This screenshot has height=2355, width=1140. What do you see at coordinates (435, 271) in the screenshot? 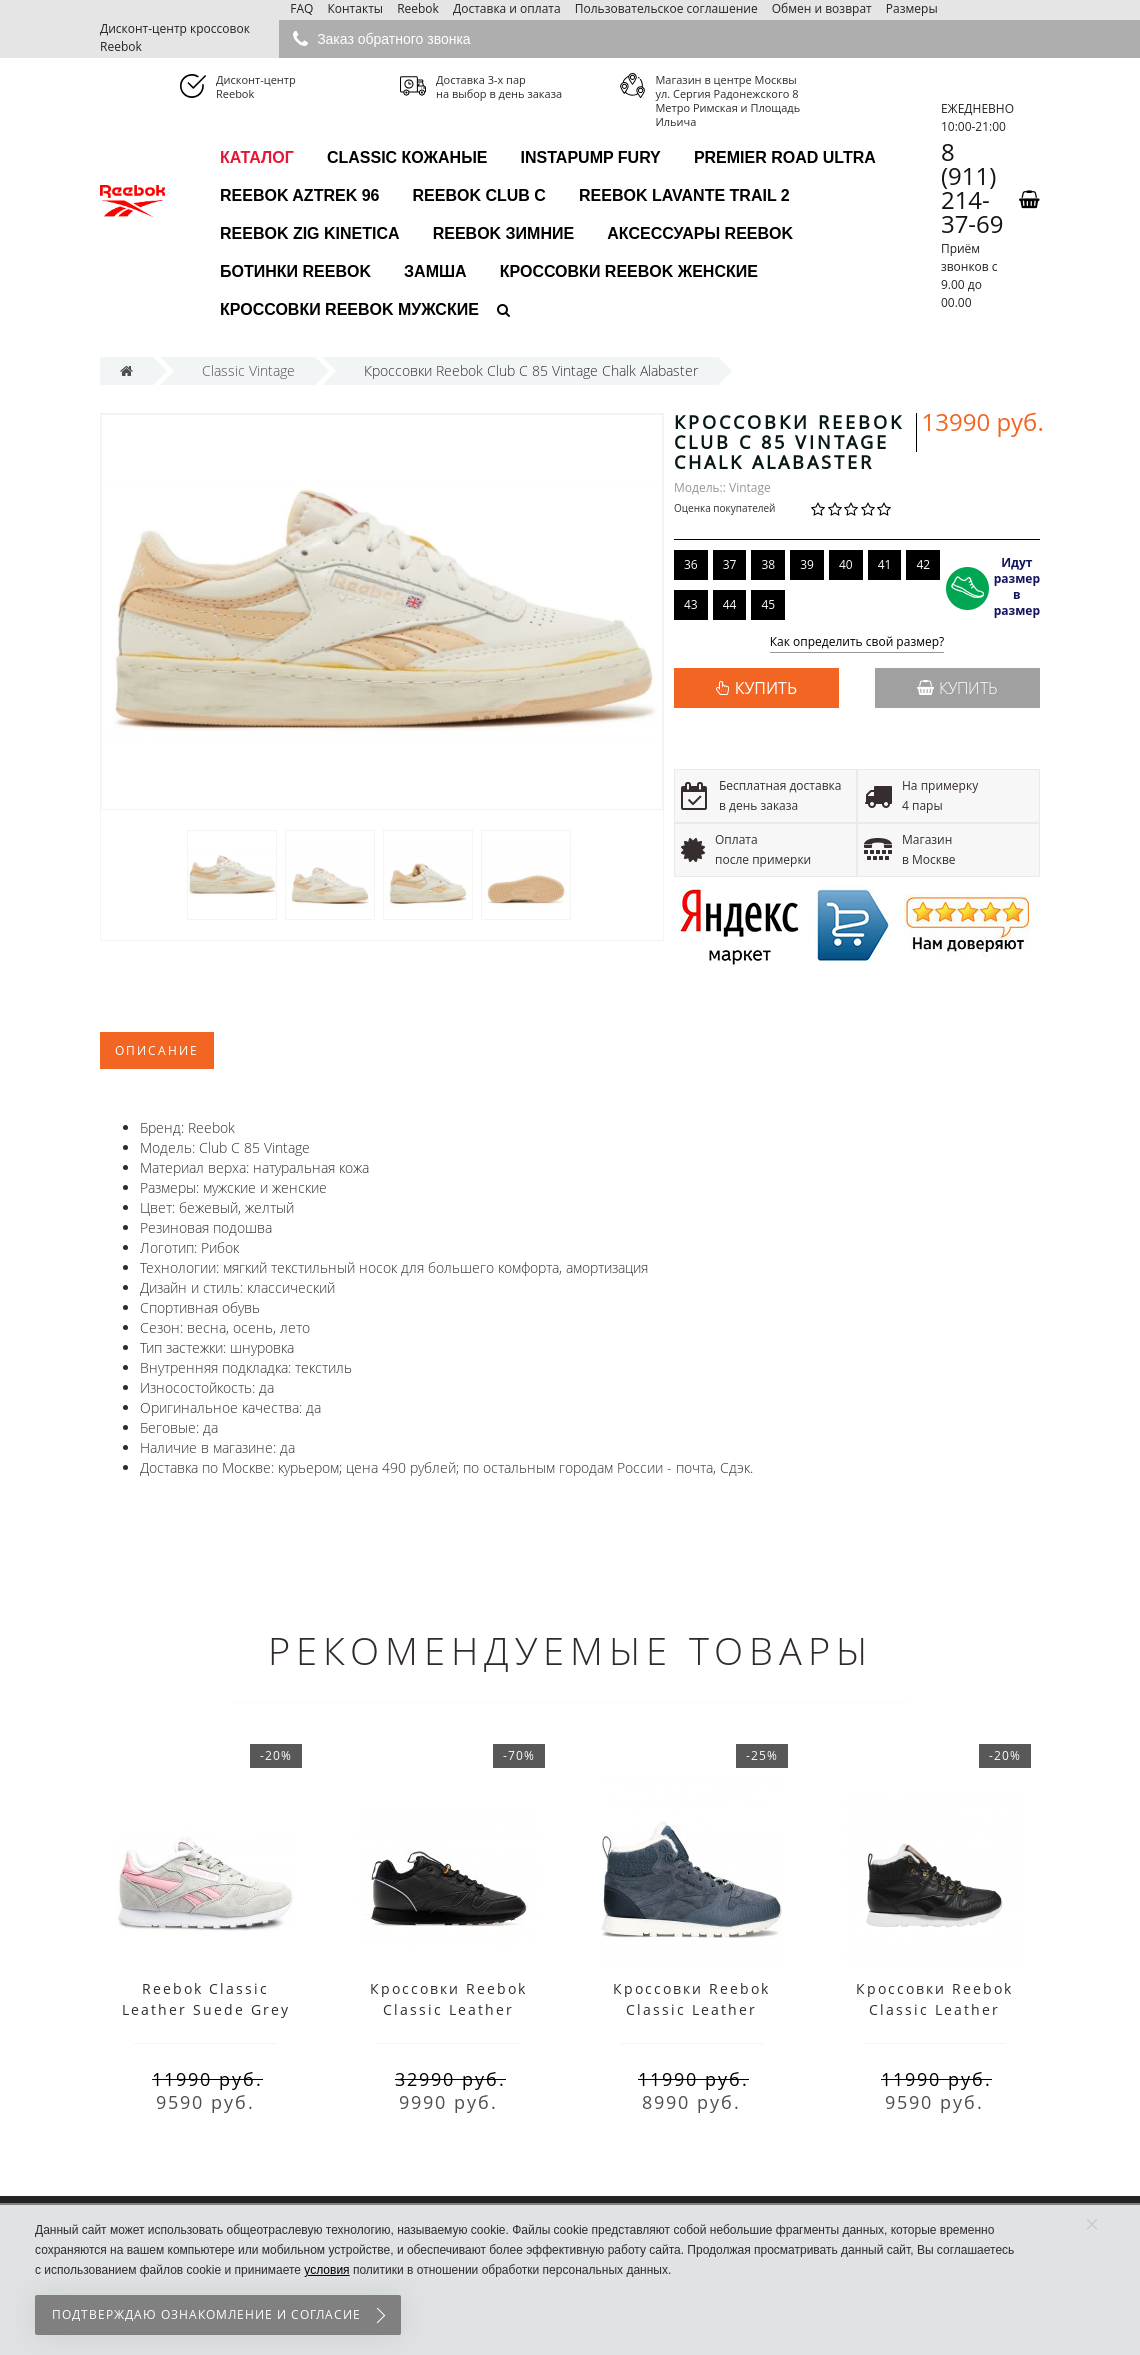
I see `Замша` at bounding box center [435, 271].